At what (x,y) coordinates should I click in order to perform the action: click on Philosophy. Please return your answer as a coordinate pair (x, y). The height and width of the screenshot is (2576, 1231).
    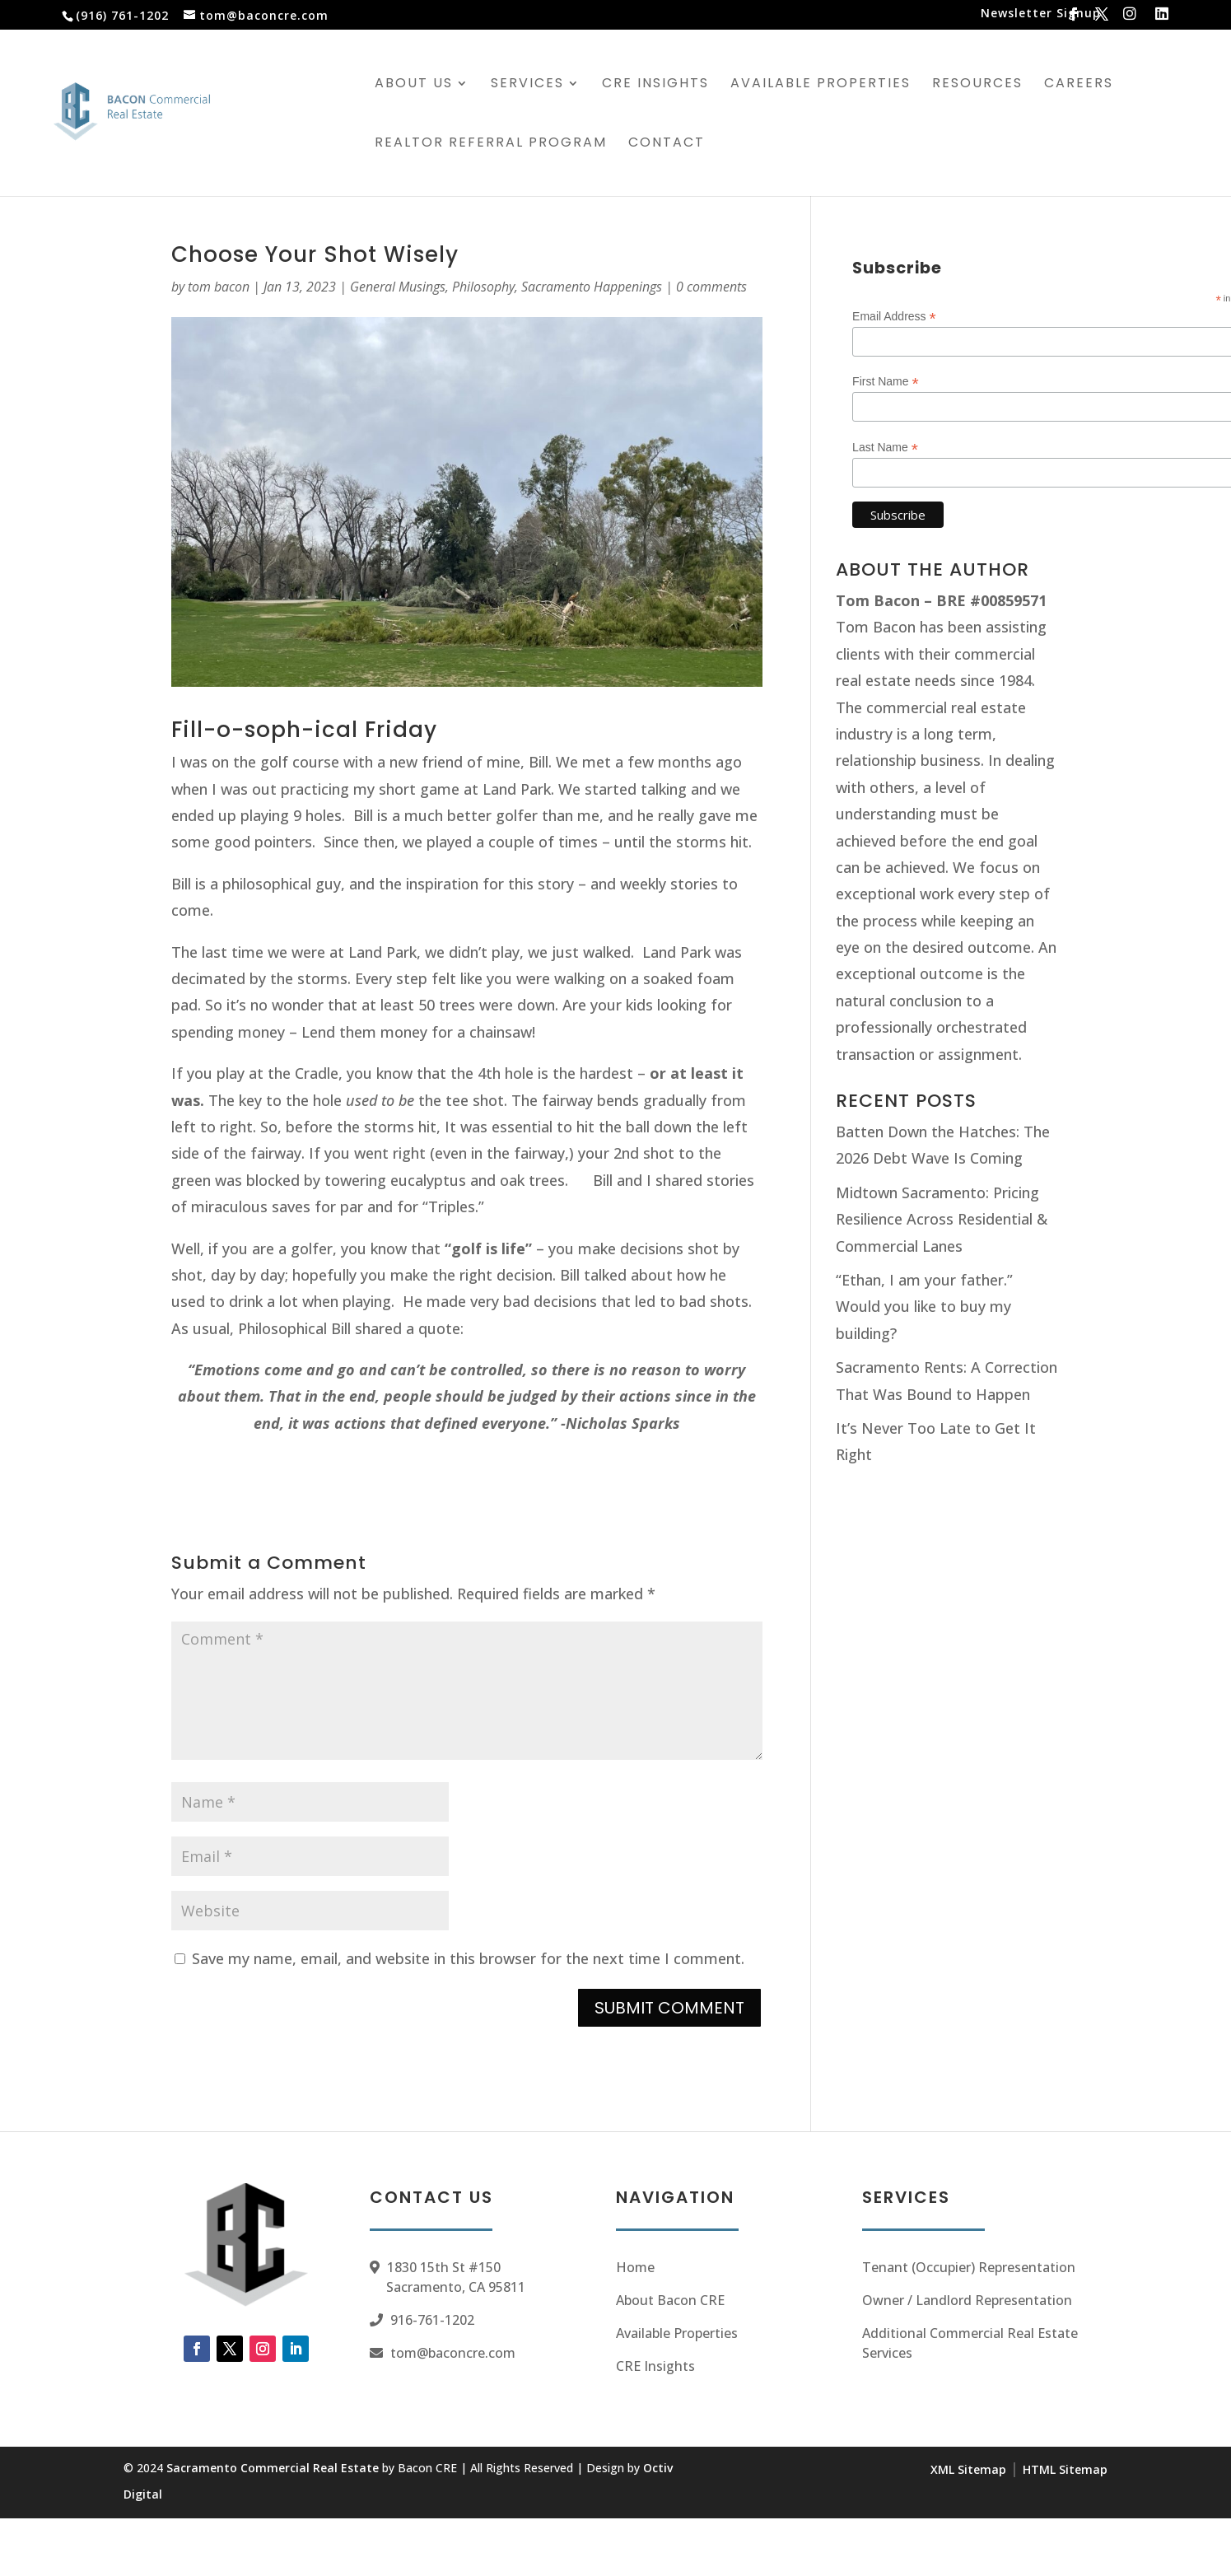
    Looking at the image, I should click on (483, 287).